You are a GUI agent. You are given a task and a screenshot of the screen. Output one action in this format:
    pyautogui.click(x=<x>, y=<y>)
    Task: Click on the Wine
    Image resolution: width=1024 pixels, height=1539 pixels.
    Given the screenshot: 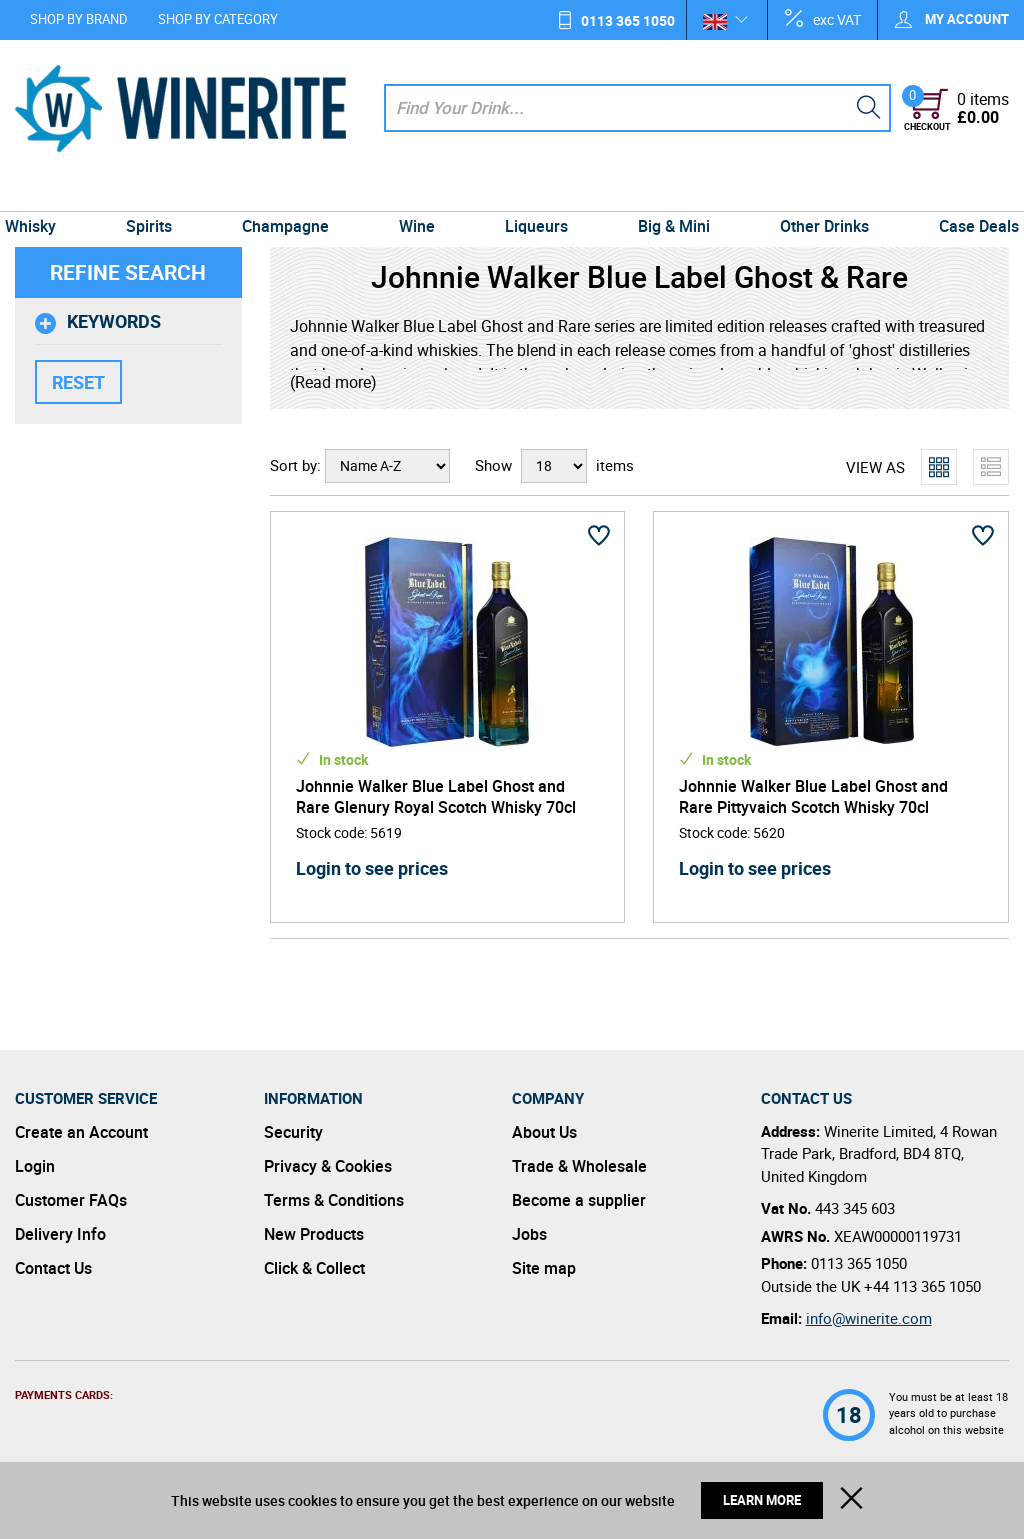 What is the action you would take?
    pyautogui.click(x=419, y=192)
    